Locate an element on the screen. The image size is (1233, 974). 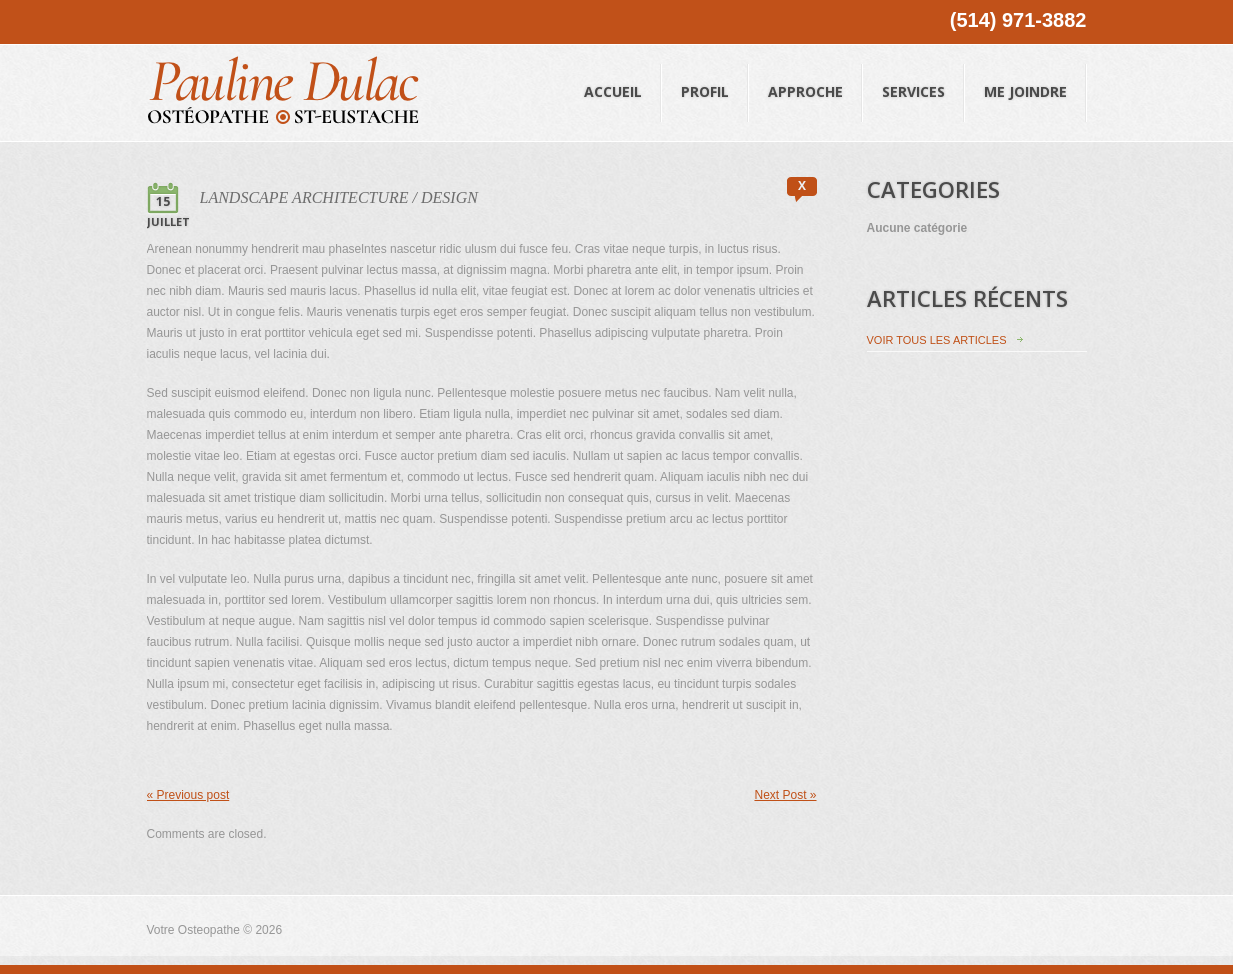
Votre Osteopathe is located at coordinates (193, 930).